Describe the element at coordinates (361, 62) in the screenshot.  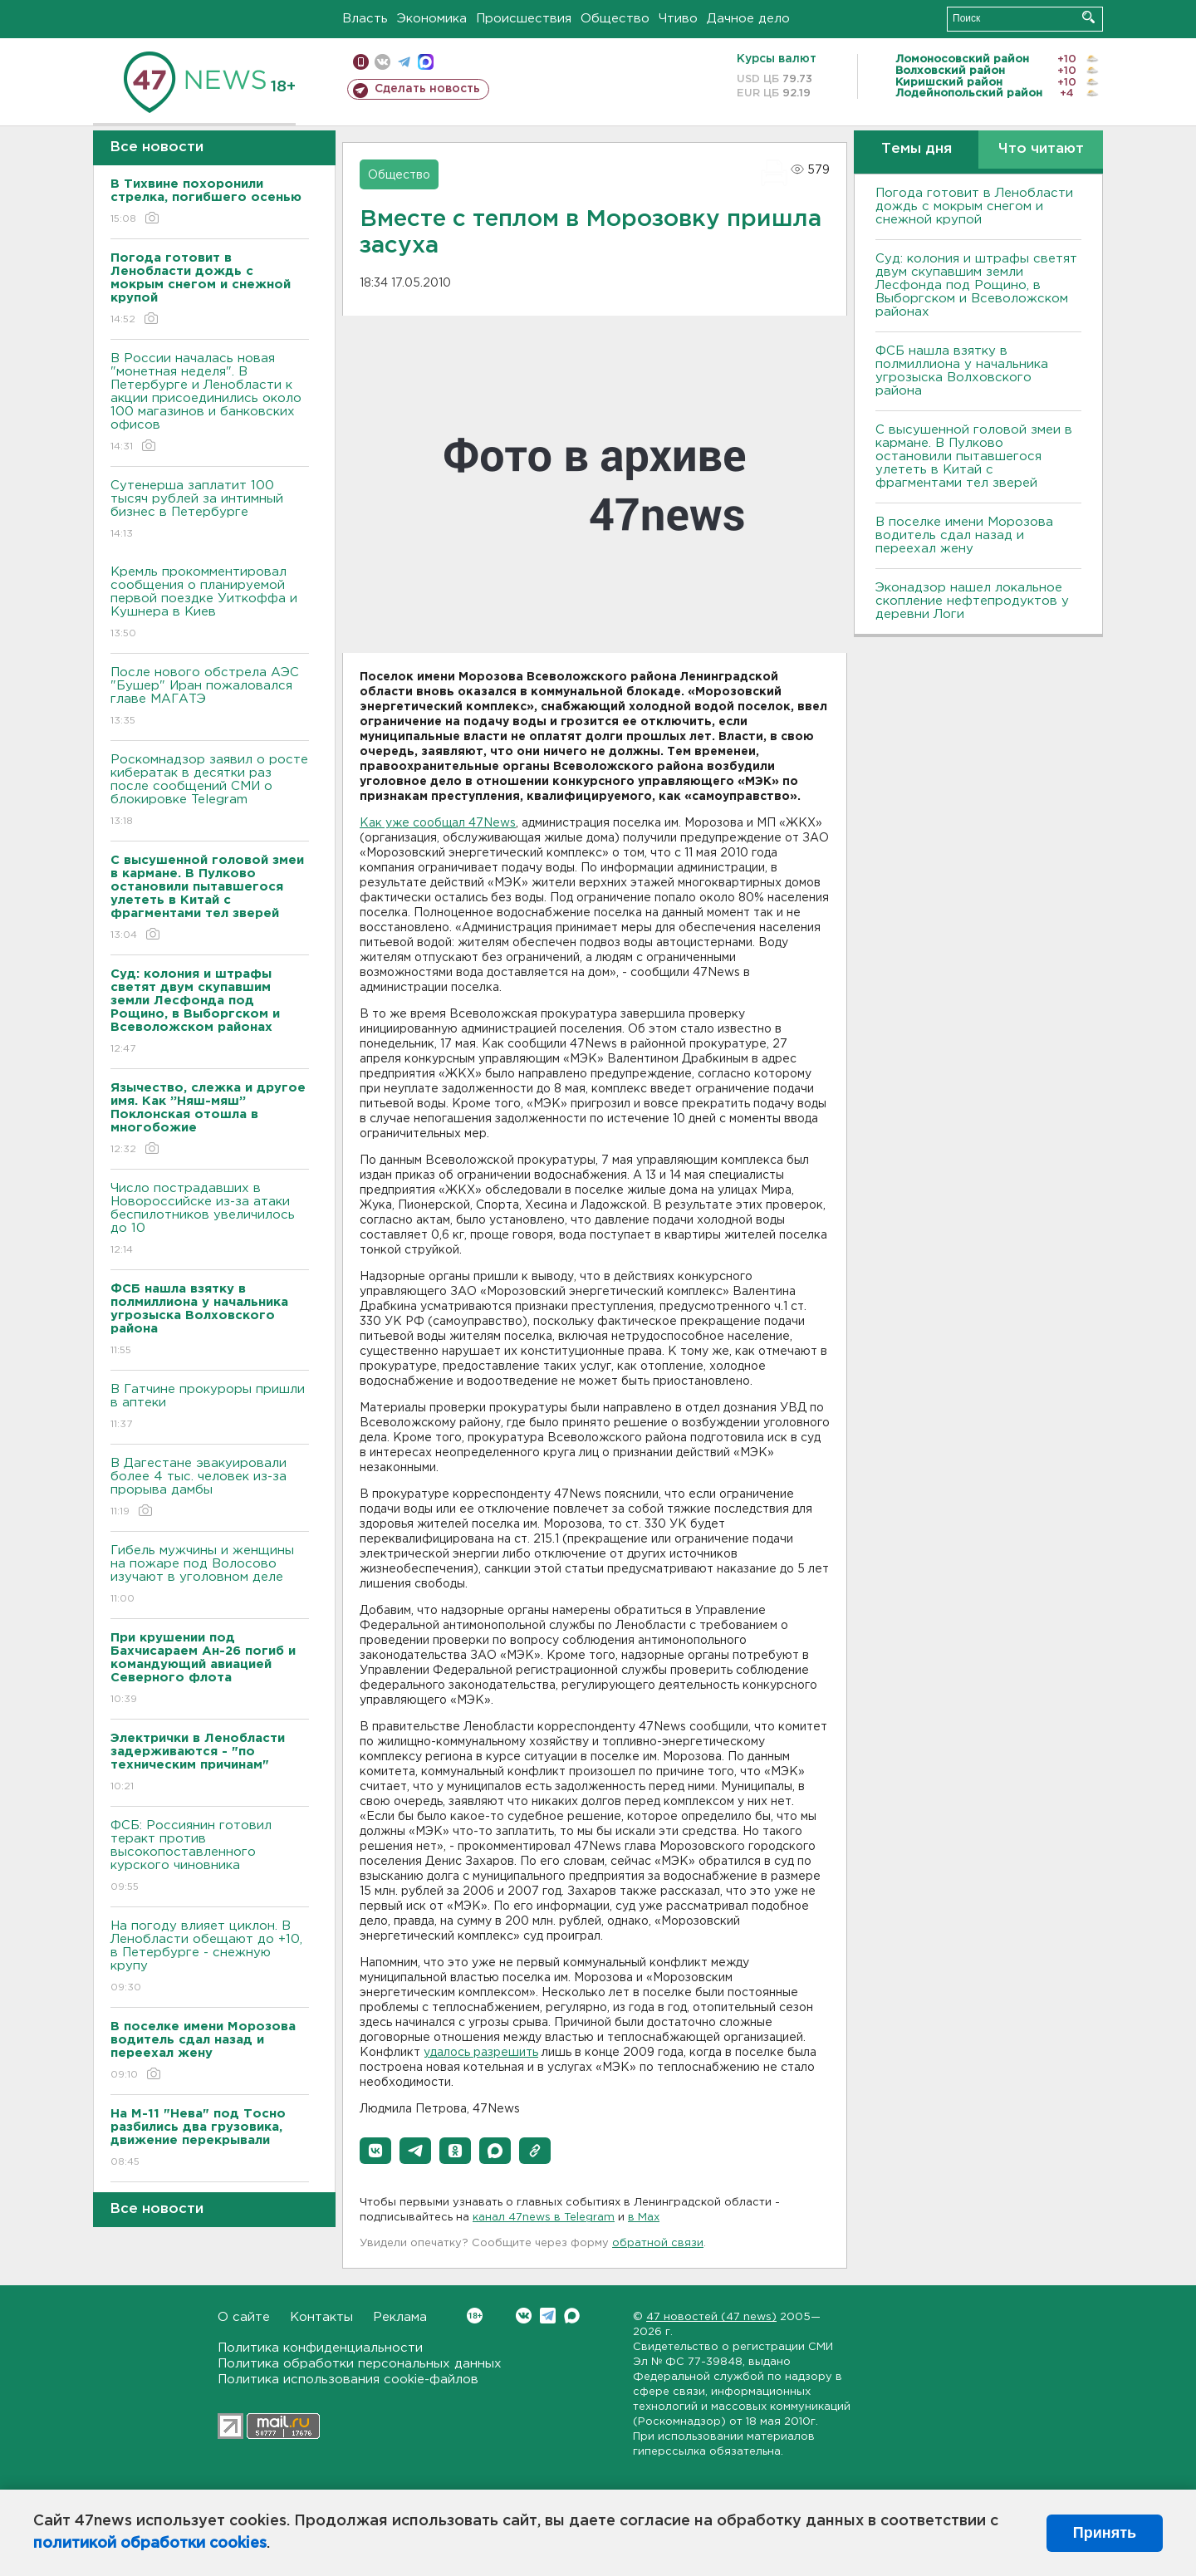
I see `Мобильная версия` at that location.